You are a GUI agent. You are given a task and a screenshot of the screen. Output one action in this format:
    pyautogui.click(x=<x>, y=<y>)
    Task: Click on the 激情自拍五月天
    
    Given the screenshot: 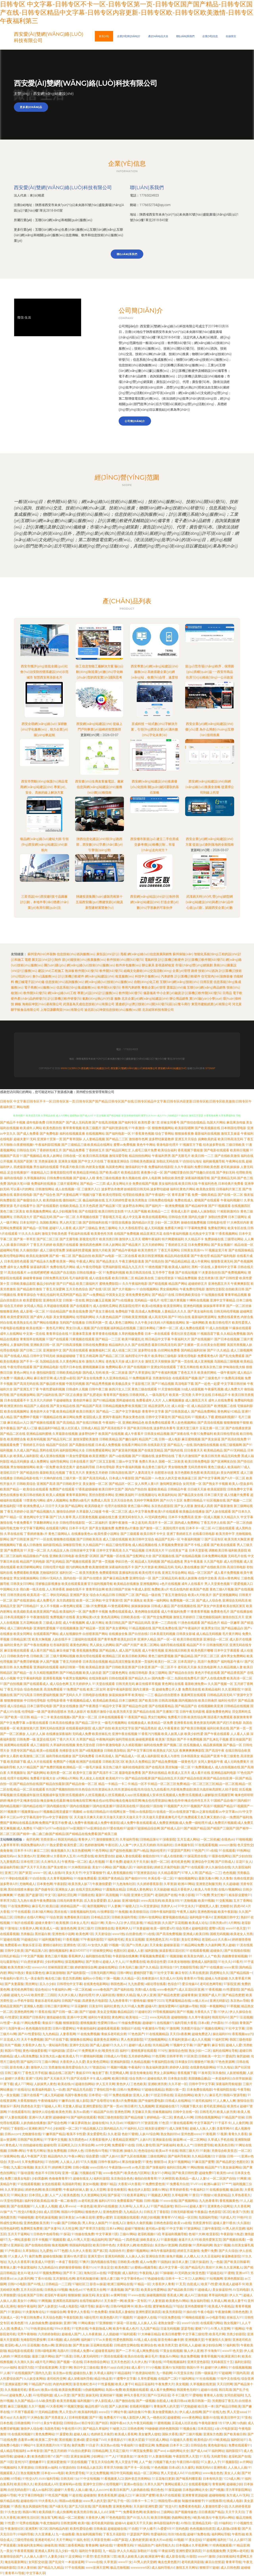 What is the action you would take?
    pyautogui.click(x=233, y=1617)
    